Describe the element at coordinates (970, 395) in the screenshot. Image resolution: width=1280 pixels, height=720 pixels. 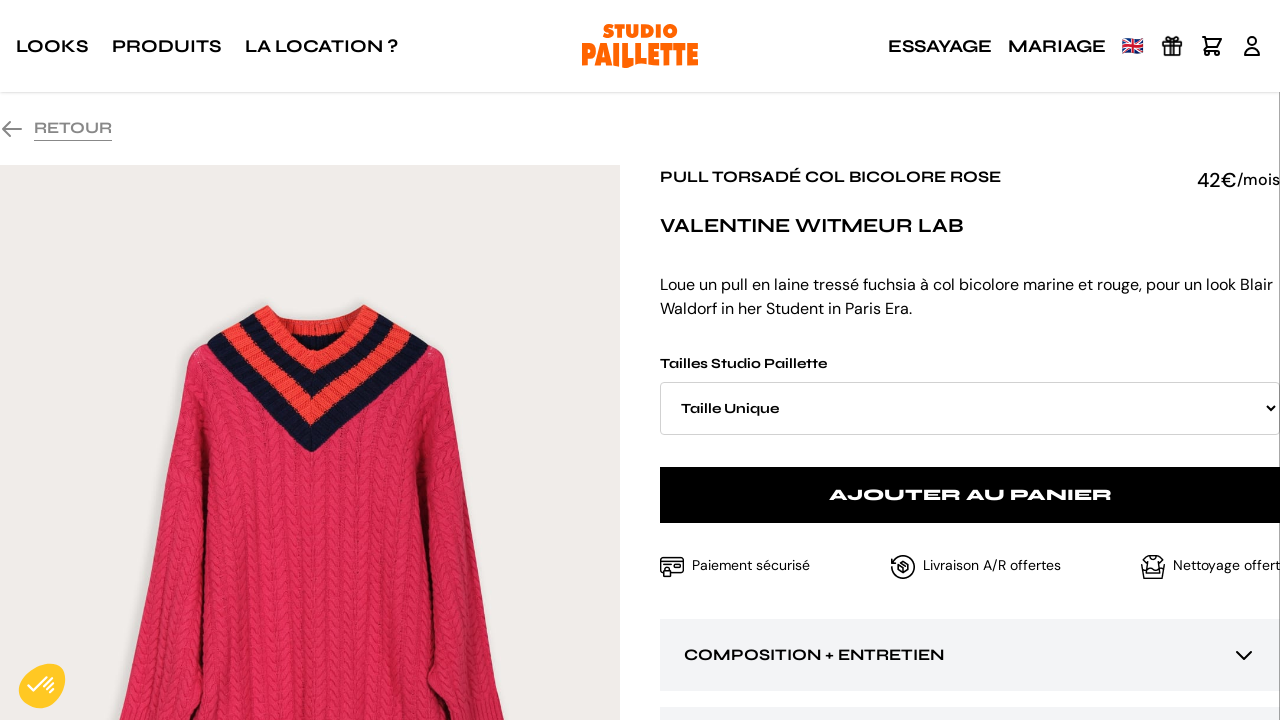
I see `Tailles Studio Paillette` at that location.